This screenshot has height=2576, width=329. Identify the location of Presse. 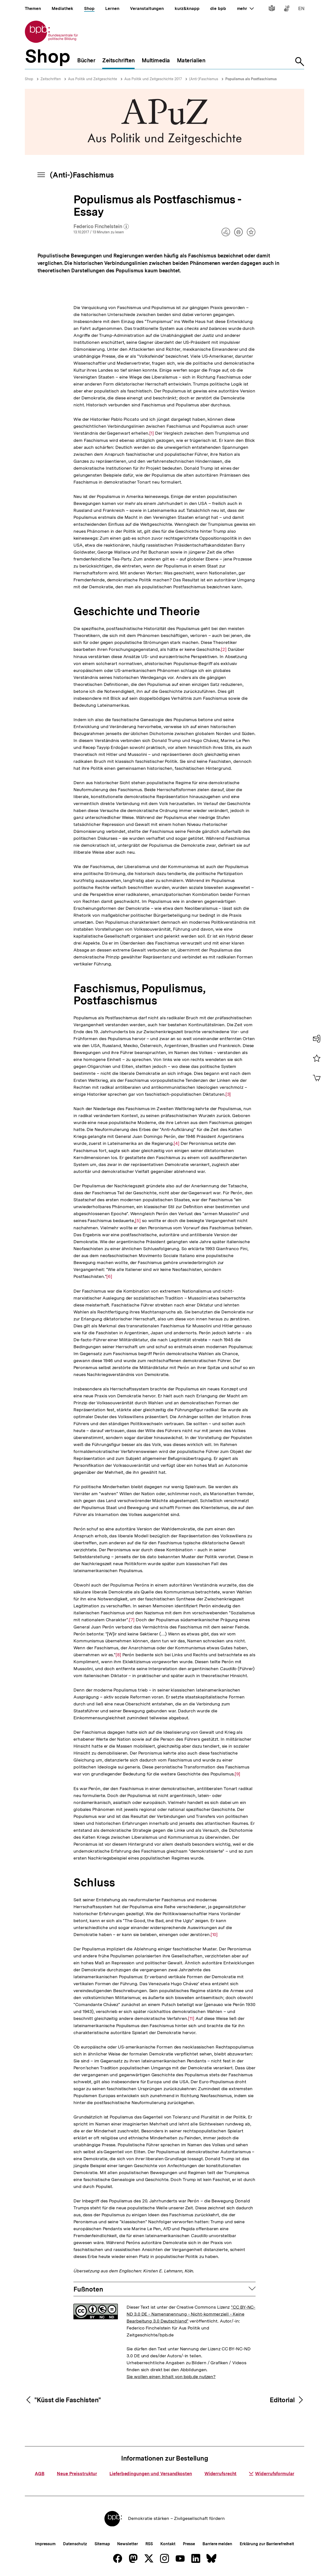
(189, 2543).